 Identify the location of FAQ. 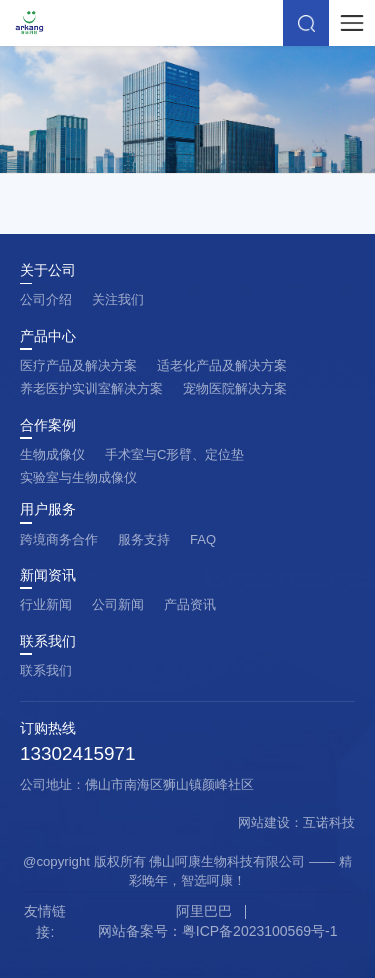
(203, 539).